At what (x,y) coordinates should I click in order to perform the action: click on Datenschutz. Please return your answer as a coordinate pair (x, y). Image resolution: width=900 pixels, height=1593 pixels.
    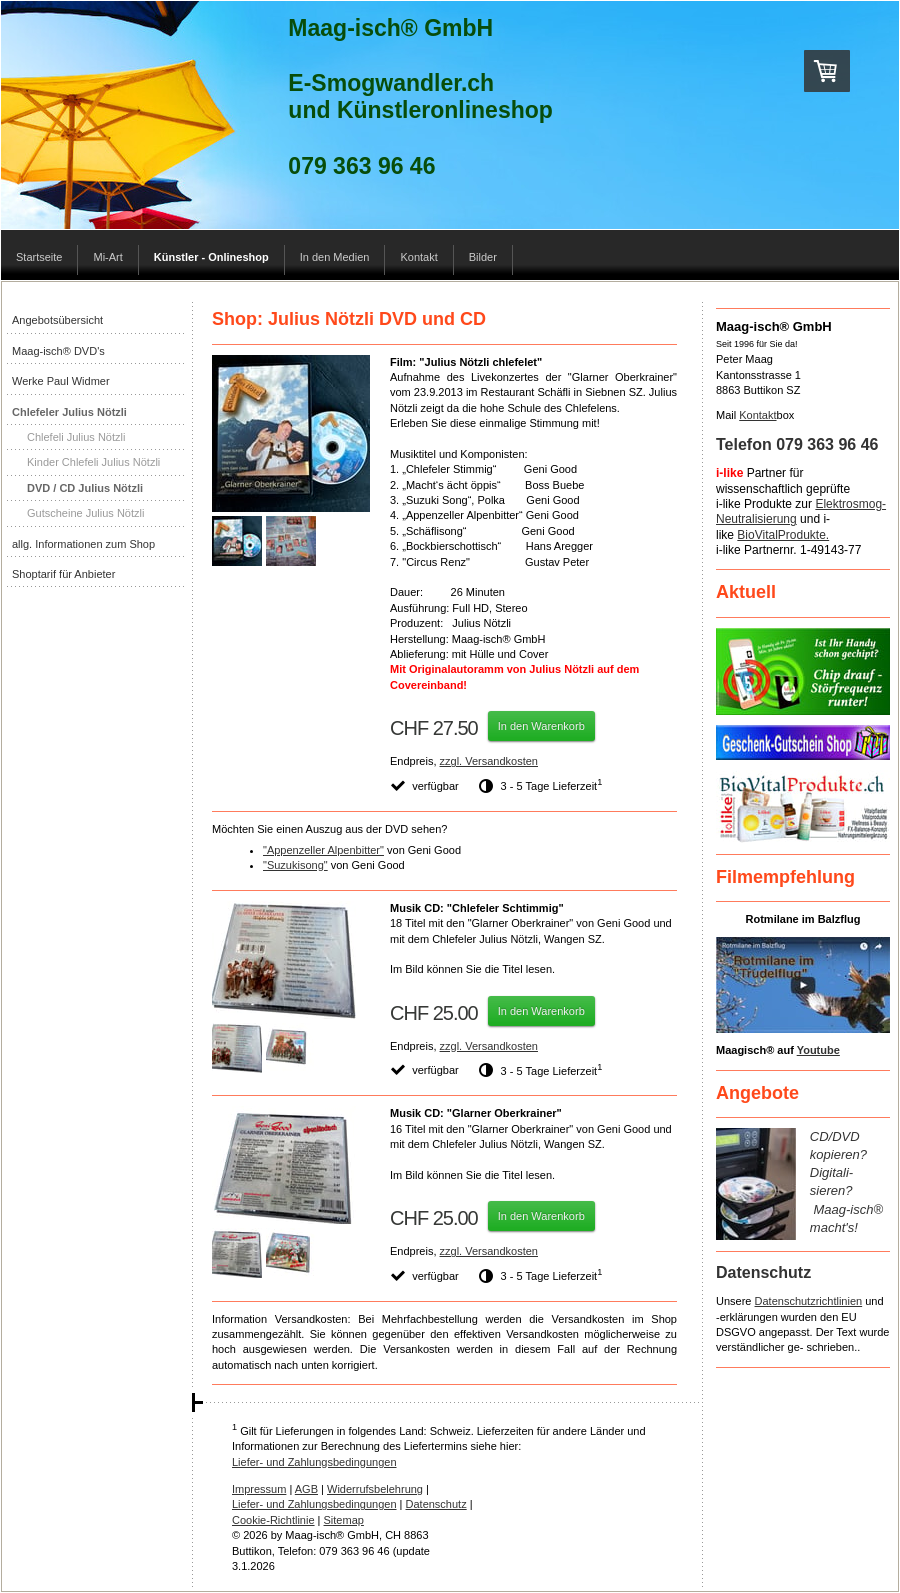
    Looking at the image, I should click on (436, 1504).